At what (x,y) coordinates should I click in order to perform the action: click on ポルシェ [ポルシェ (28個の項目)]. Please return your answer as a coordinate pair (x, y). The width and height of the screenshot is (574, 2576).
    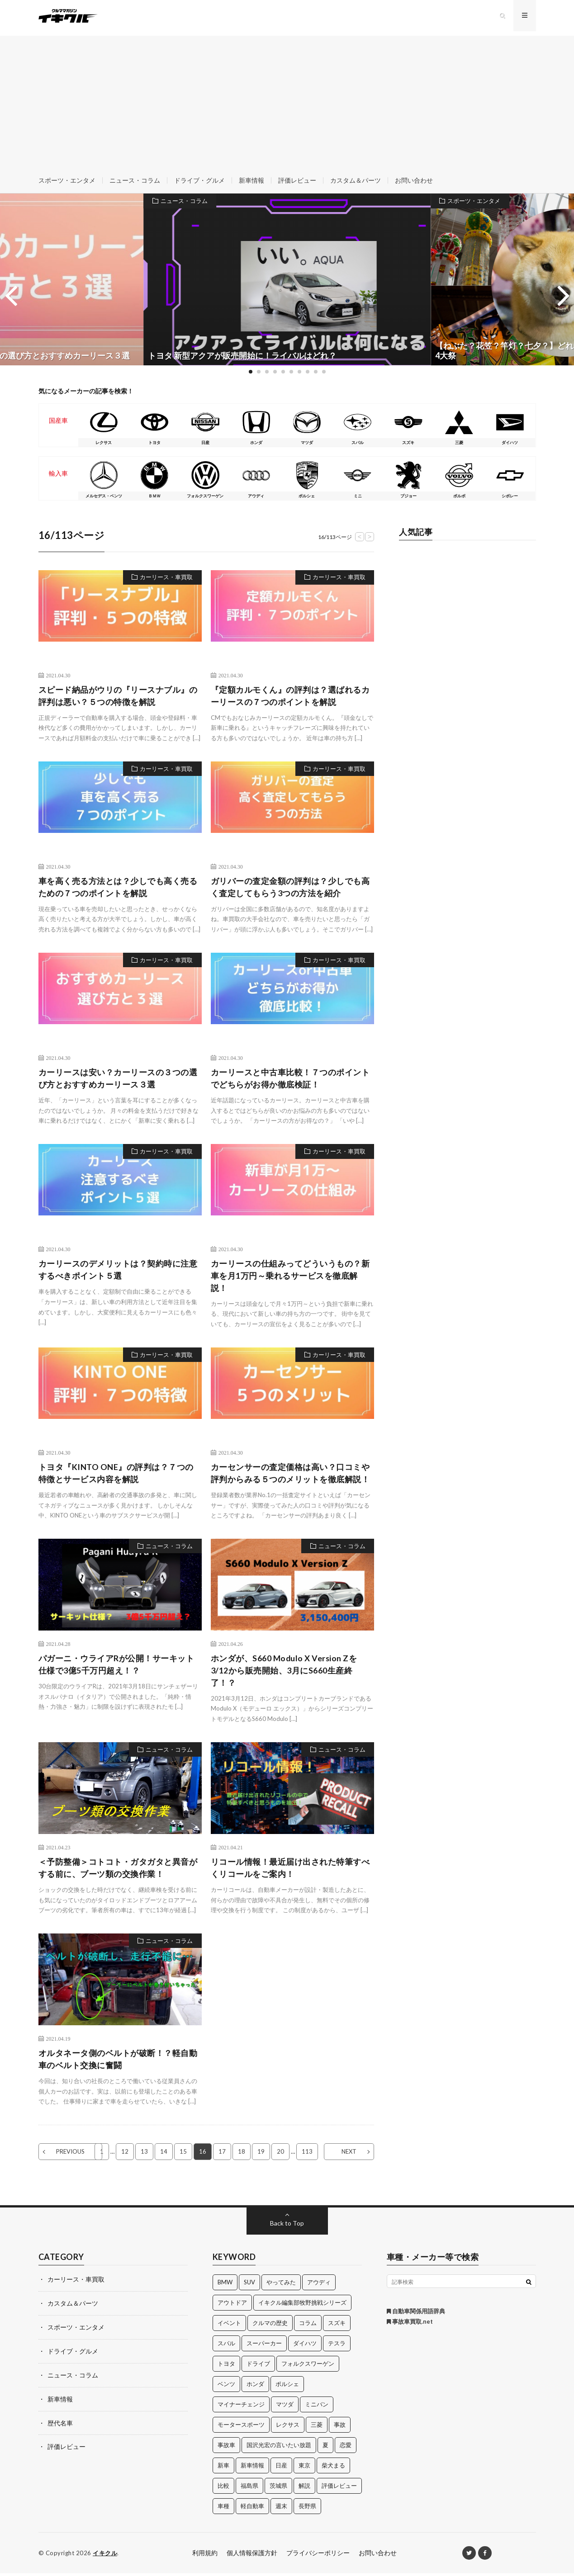
    Looking at the image, I should click on (287, 2386).